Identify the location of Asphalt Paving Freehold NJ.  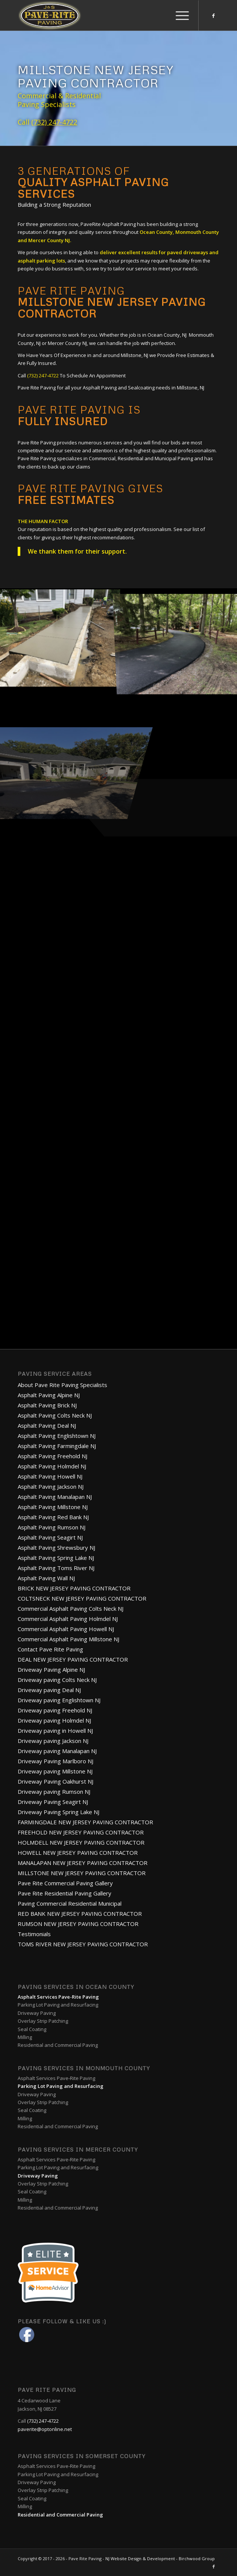
(52, 1456).